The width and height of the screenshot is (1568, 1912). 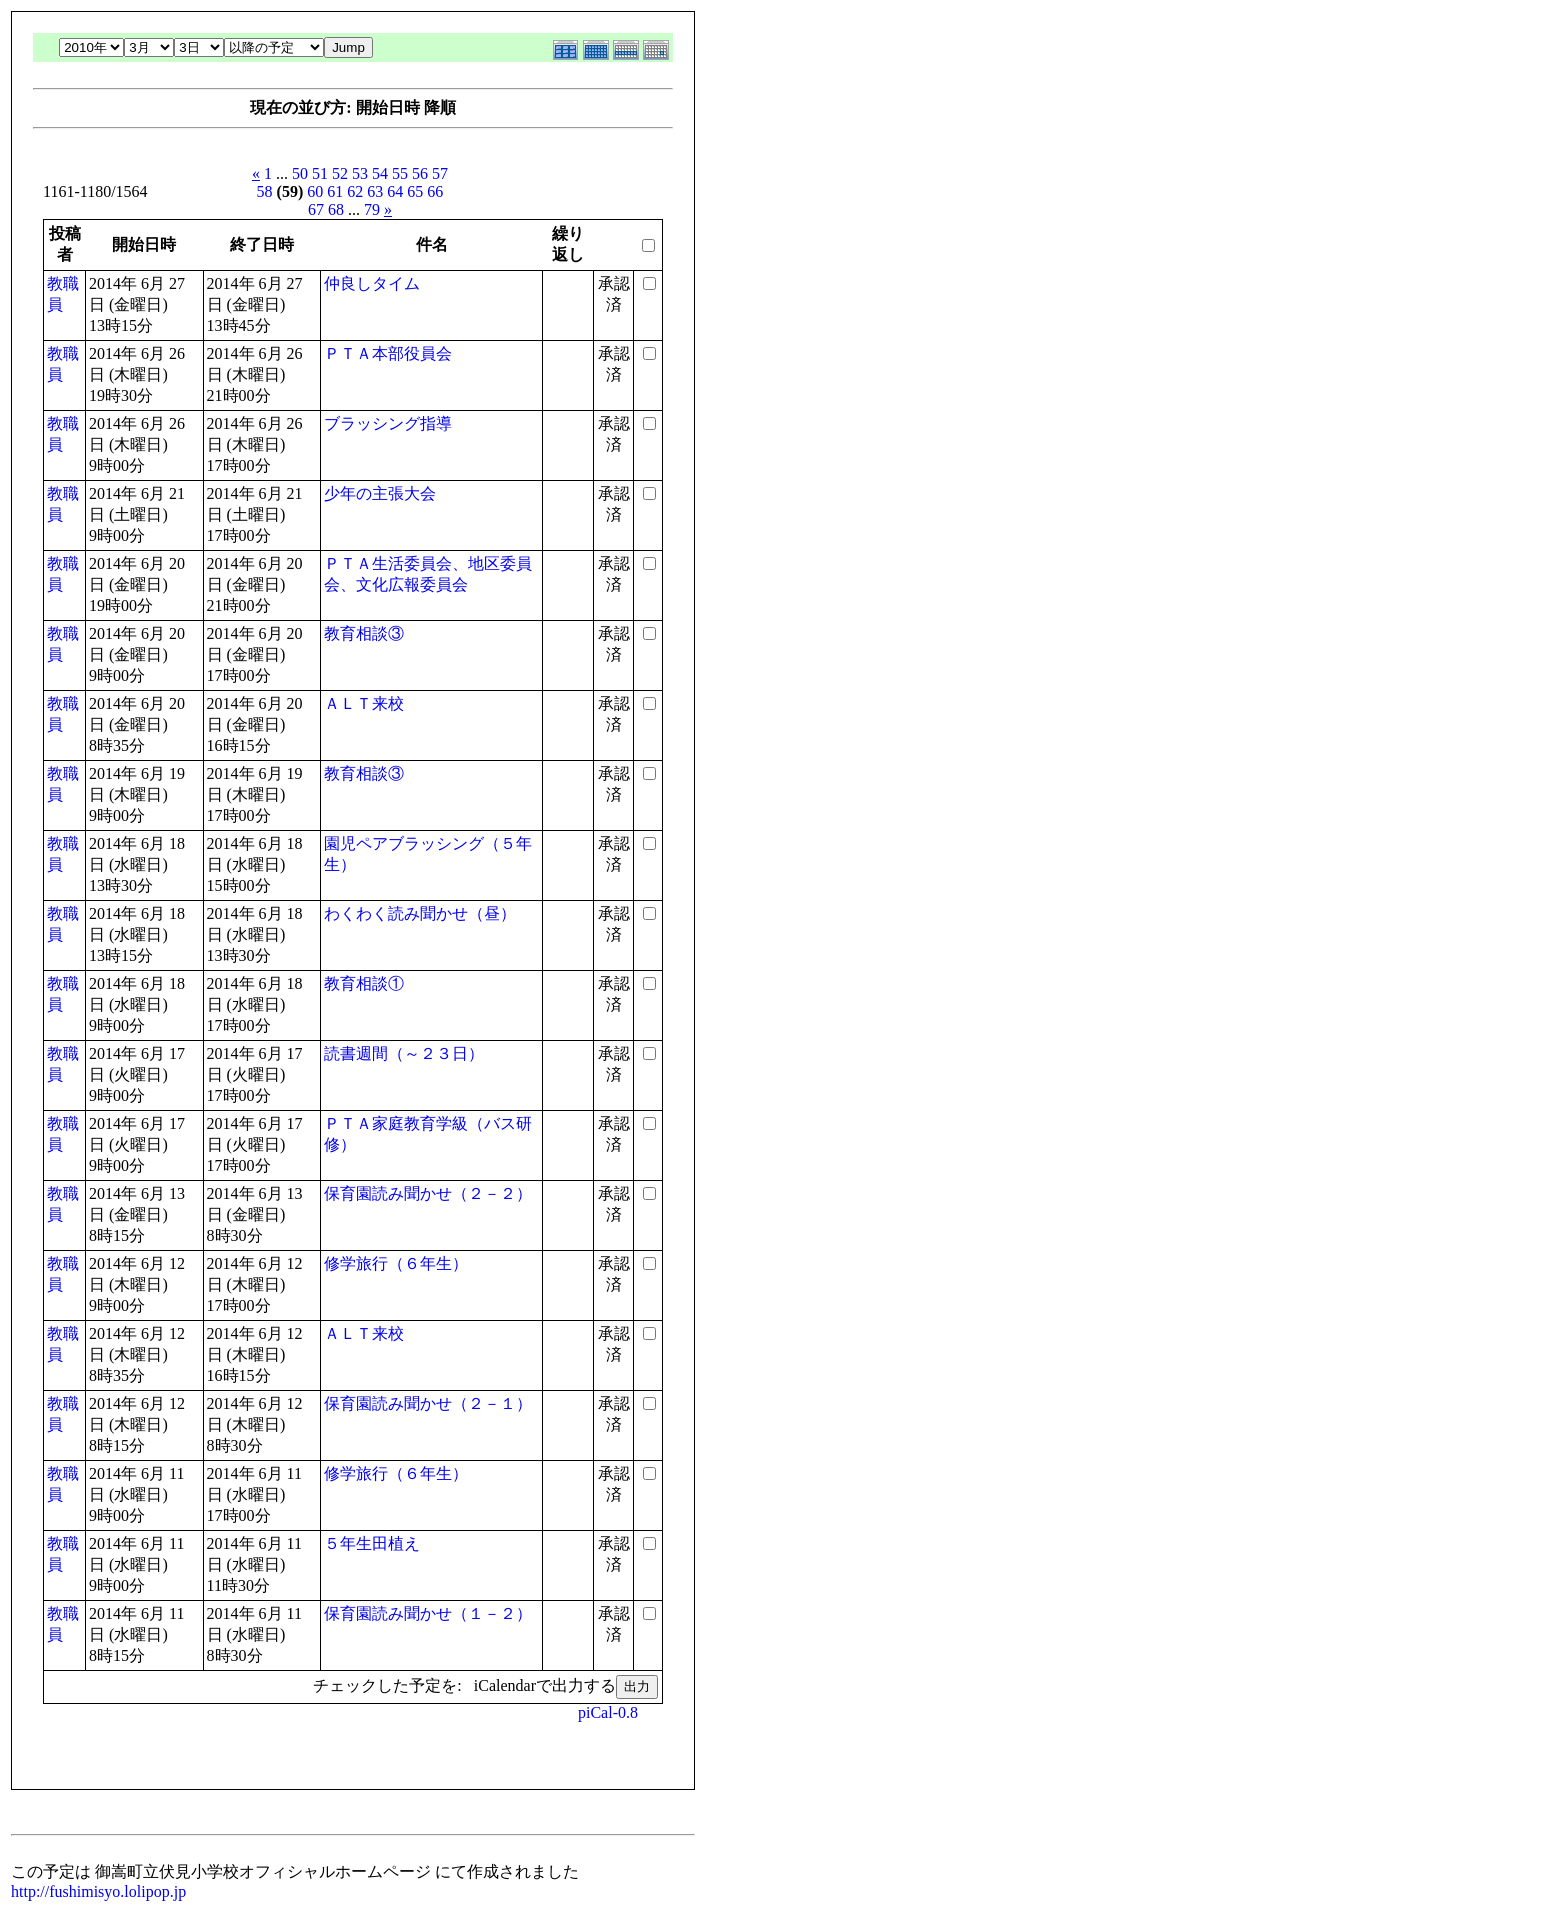 What do you see at coordinates (364, 633) in the screenshot?
I see `教育相談③` at bounding box center [364, 633].